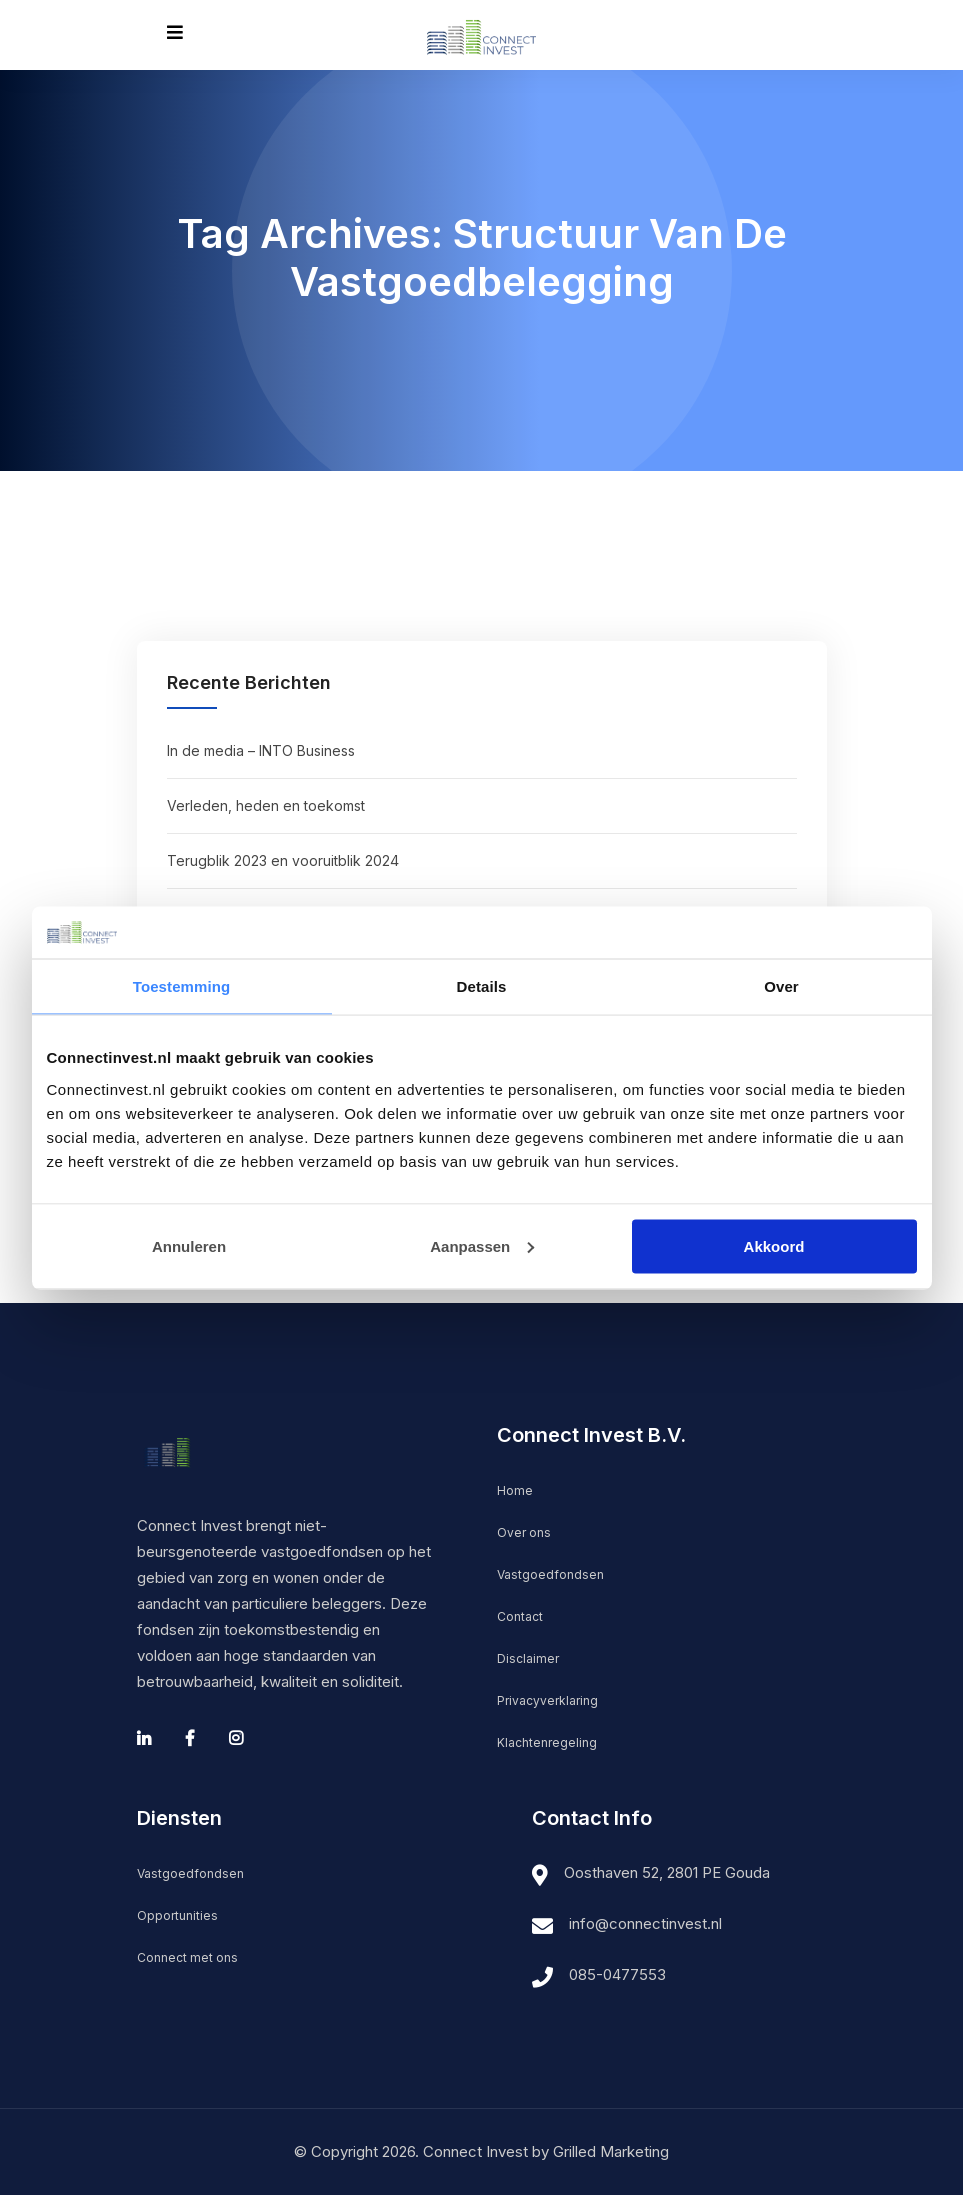 Image resolution: width=963 pixels, height=2195 pixels. What do you see at coordinates (283, 860) in the screenshot?
I see `Terugblik 2023 en vooruitblik 2024` at bounding box center [283, 860].